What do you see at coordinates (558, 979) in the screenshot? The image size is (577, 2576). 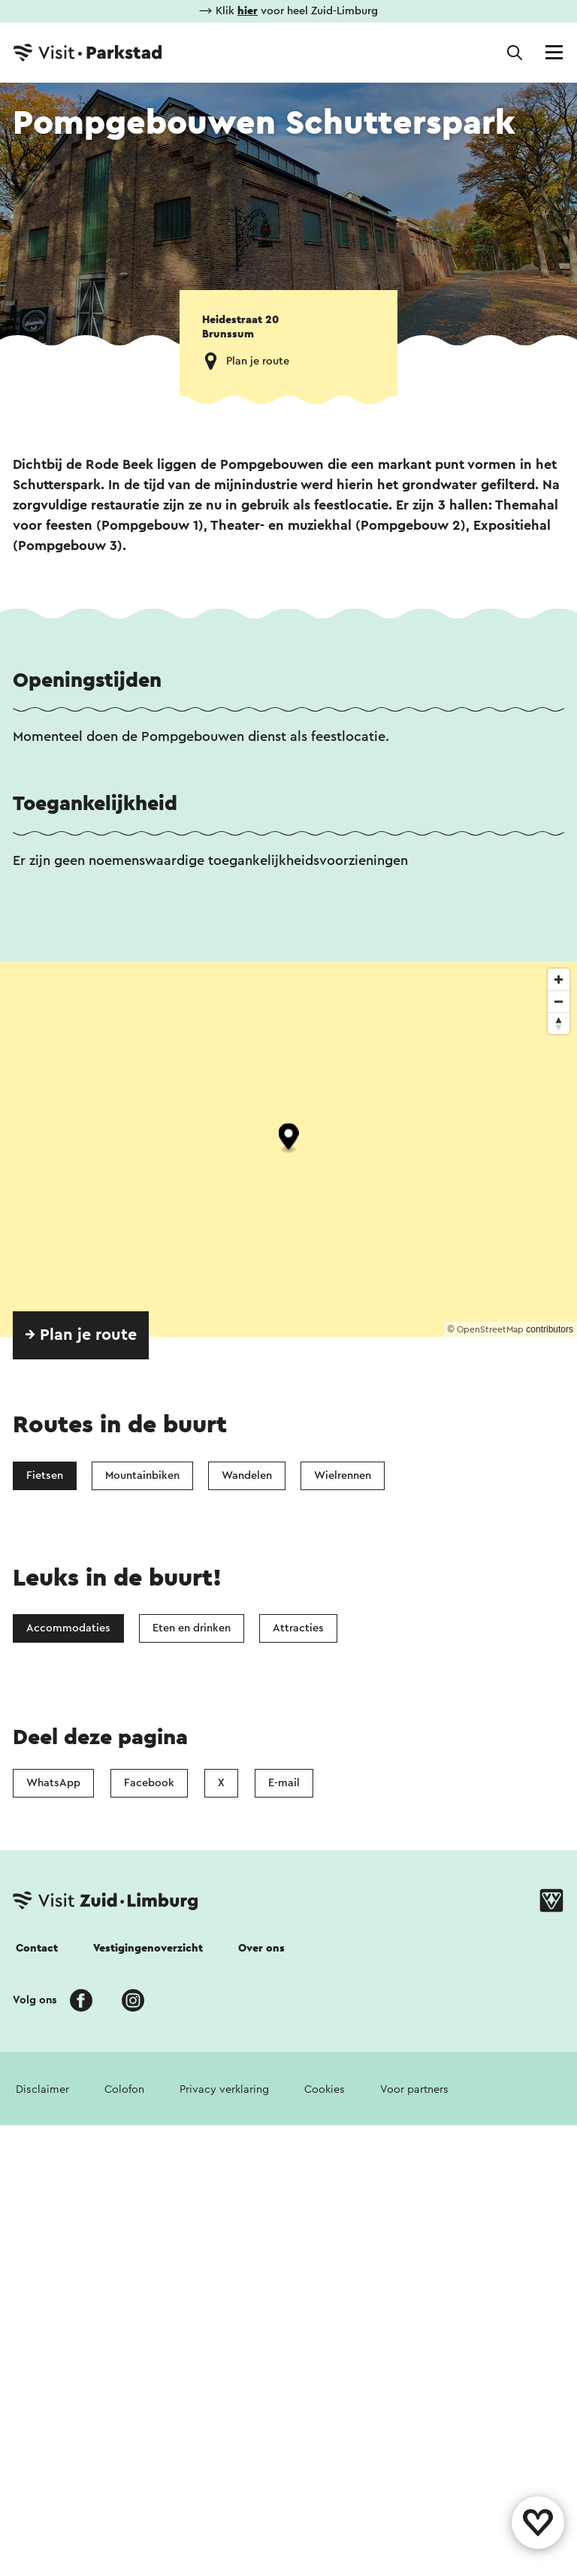 I see `[Zoom in]` at bounding box center [558, 979].